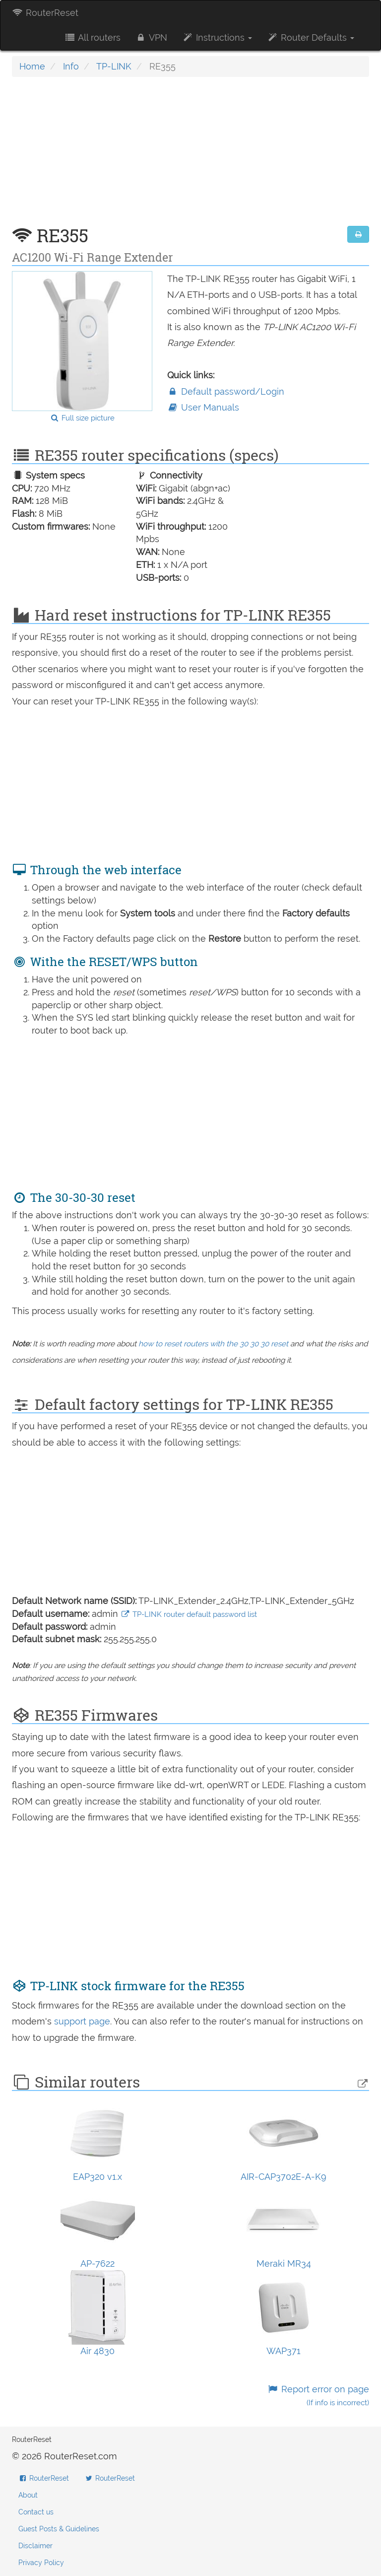 This screenshot has width=381, height=2576. What do you see at coordinates (310, 37) in the screenshot?
I see `Router Defaults [button]` at bounding box center [310, 37].